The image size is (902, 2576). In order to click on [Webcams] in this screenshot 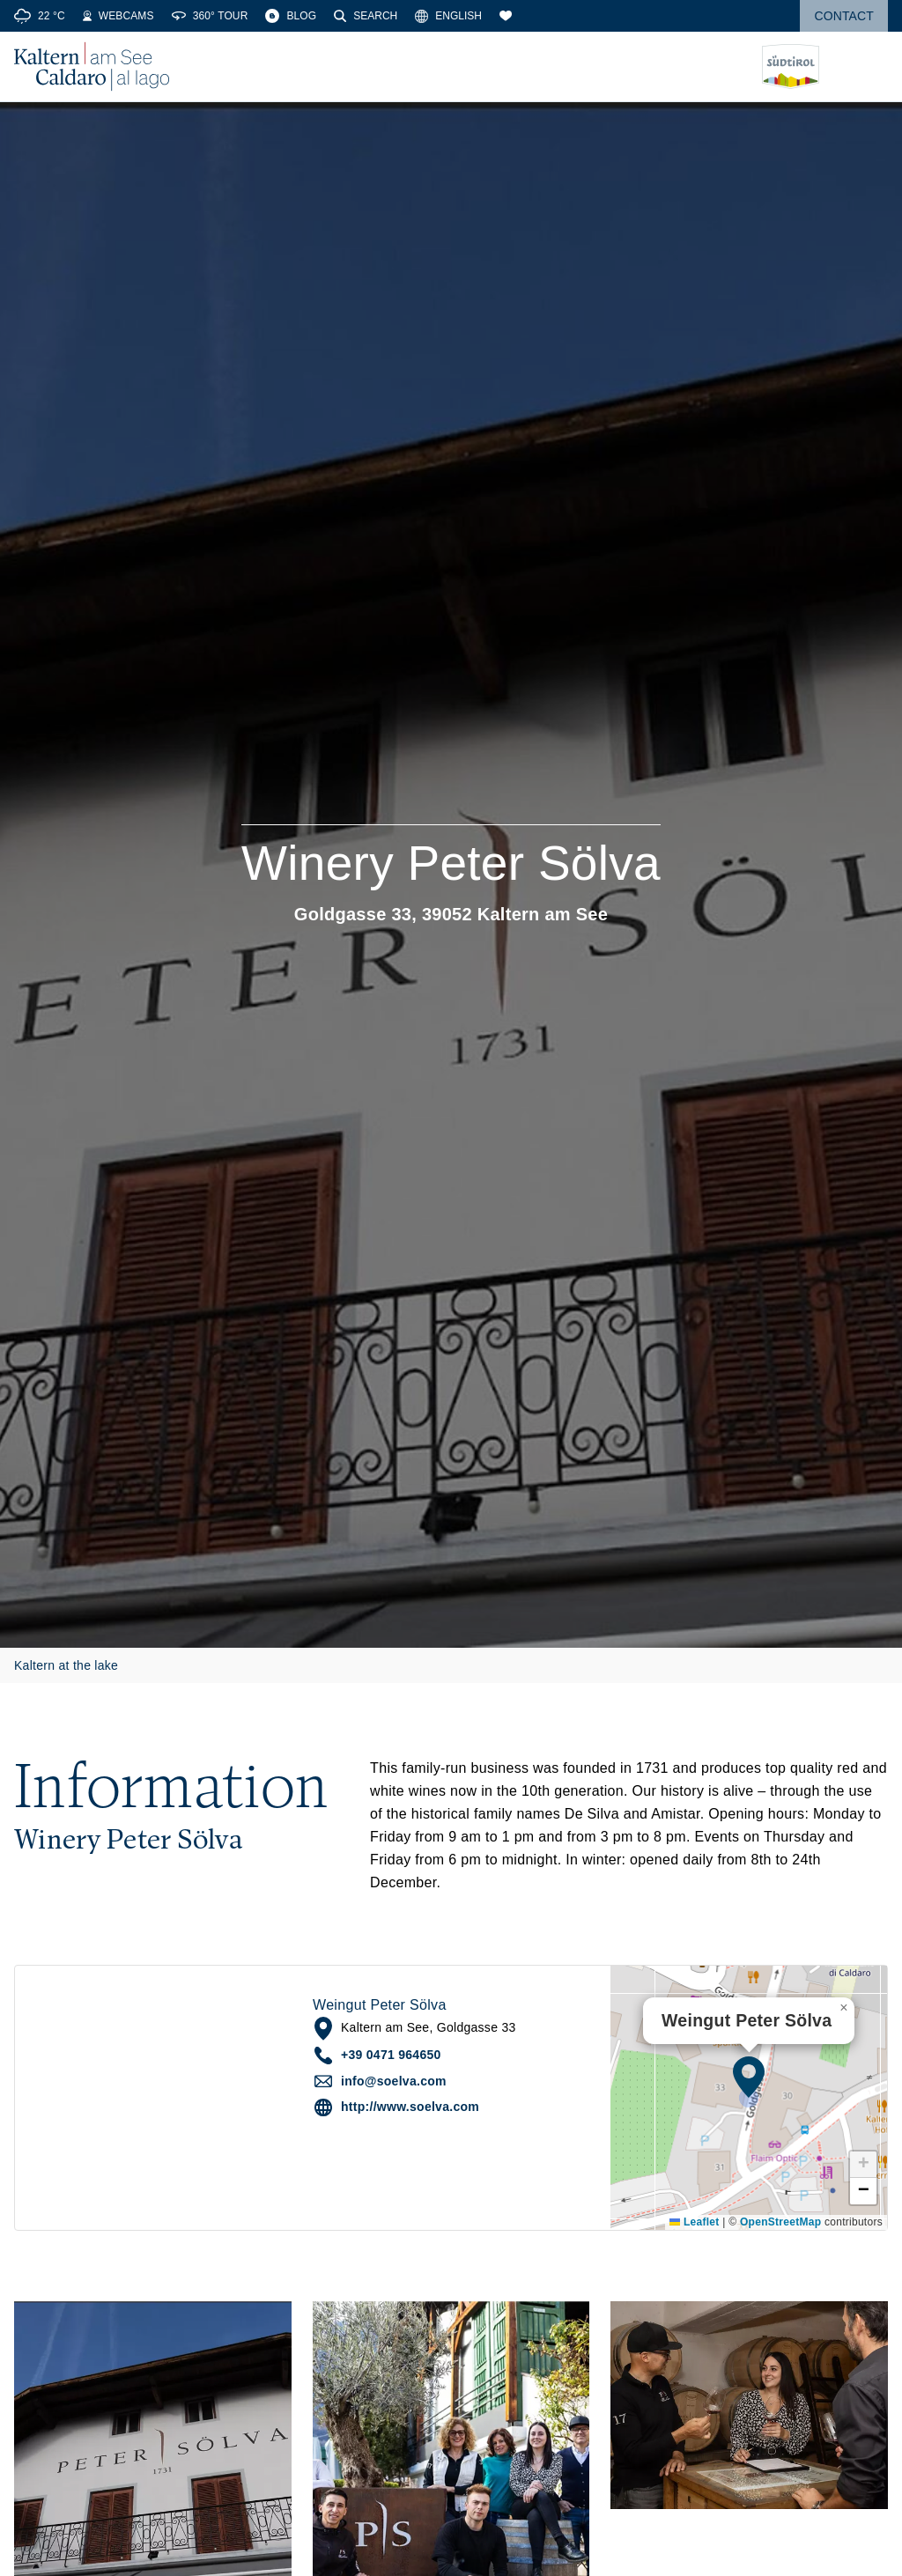, I will do `click(118, 16)`.